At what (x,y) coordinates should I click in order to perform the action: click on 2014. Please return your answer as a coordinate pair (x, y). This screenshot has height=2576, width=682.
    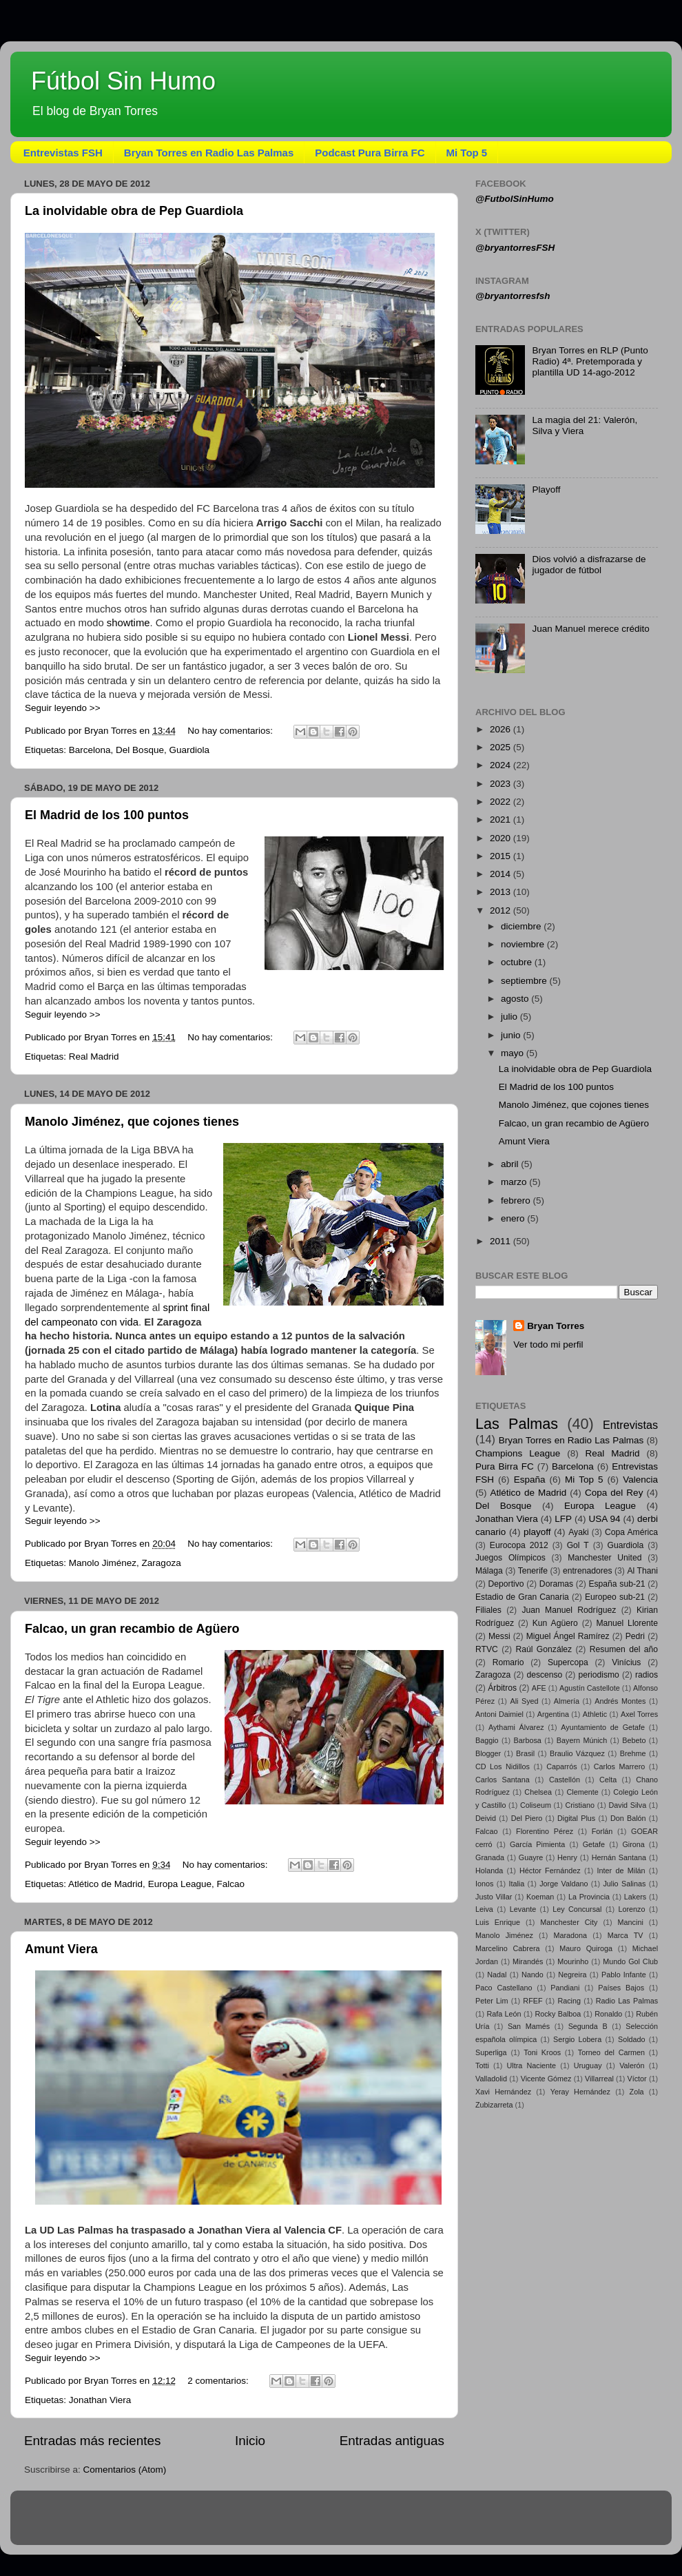
    Looking at the image, I should click on (501, 874).